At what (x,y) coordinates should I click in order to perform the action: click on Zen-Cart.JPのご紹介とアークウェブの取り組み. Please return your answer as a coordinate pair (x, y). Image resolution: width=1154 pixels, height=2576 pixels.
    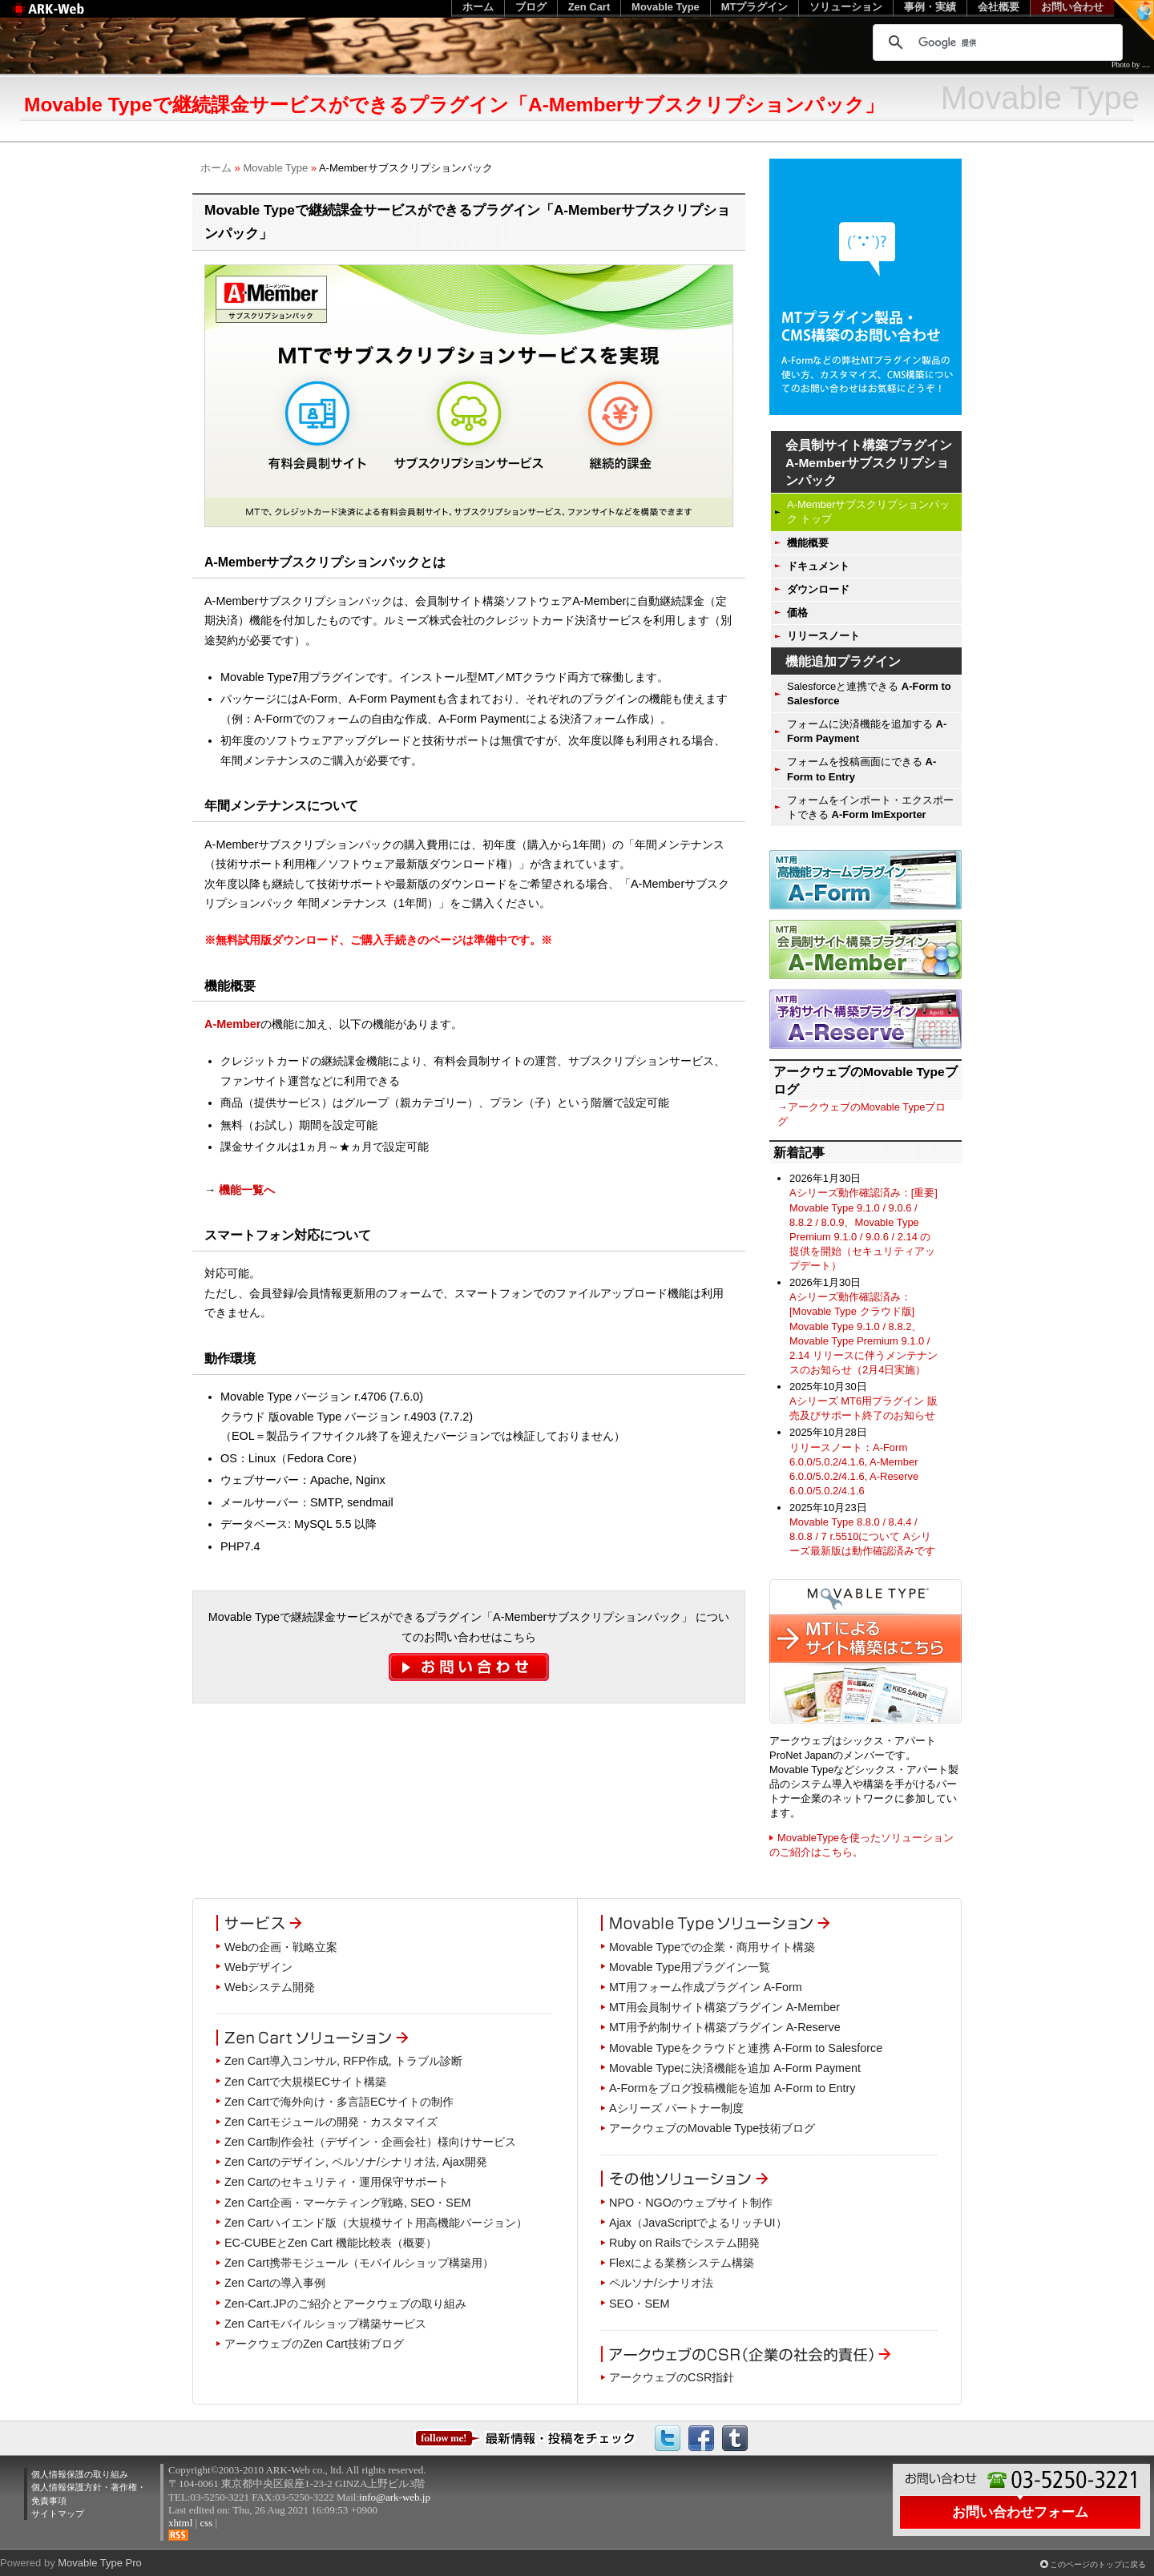
    Looking at the image, I should click on (345, 2303).